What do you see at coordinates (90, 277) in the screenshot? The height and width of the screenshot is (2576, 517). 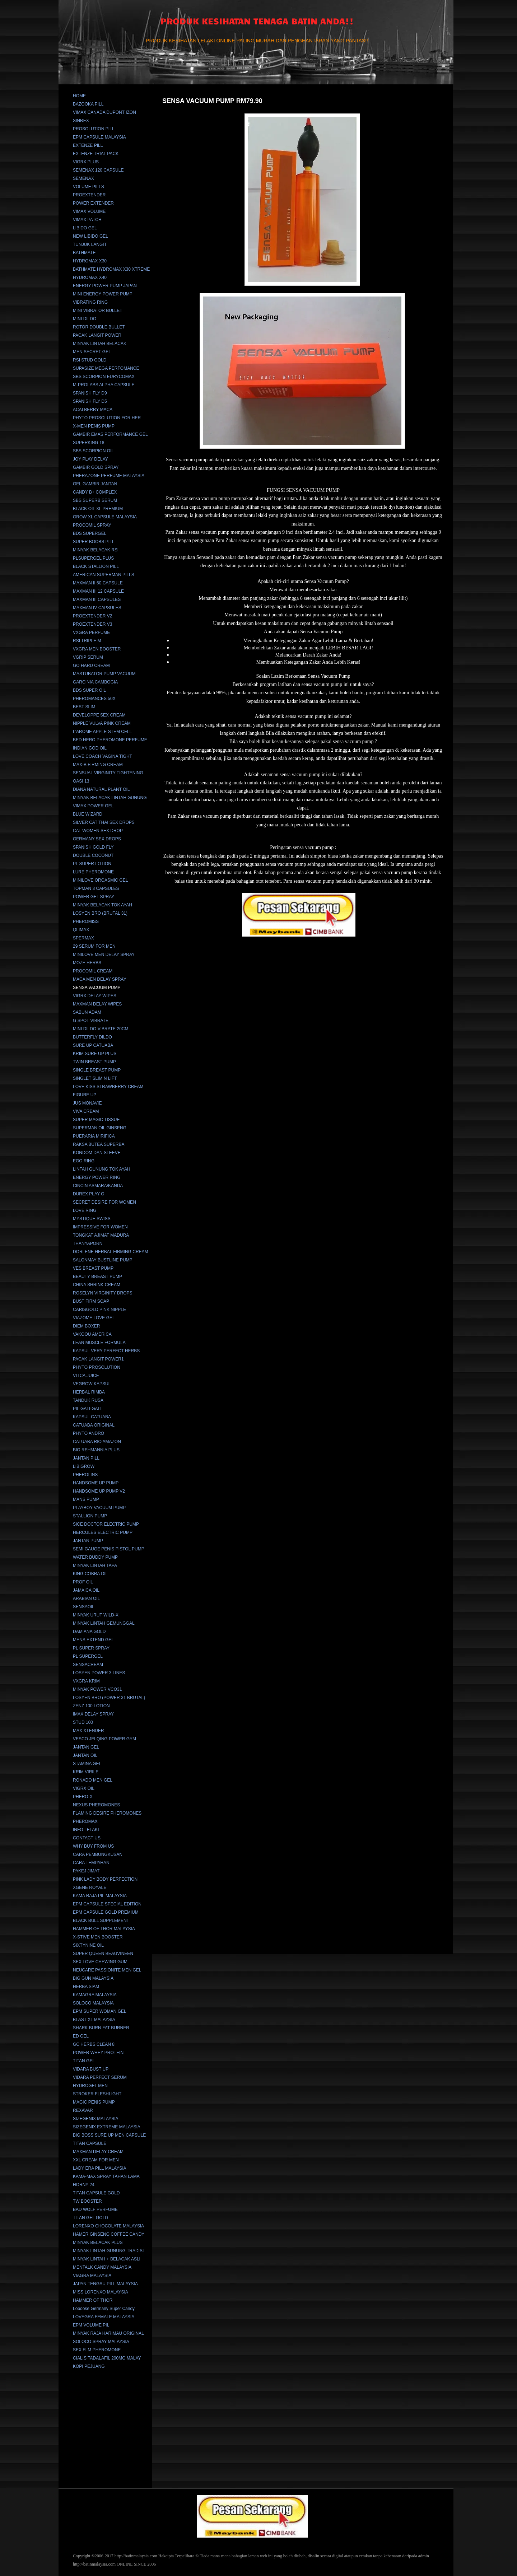 I see `HYDROMAX X40` at bounding box center [90, 277].